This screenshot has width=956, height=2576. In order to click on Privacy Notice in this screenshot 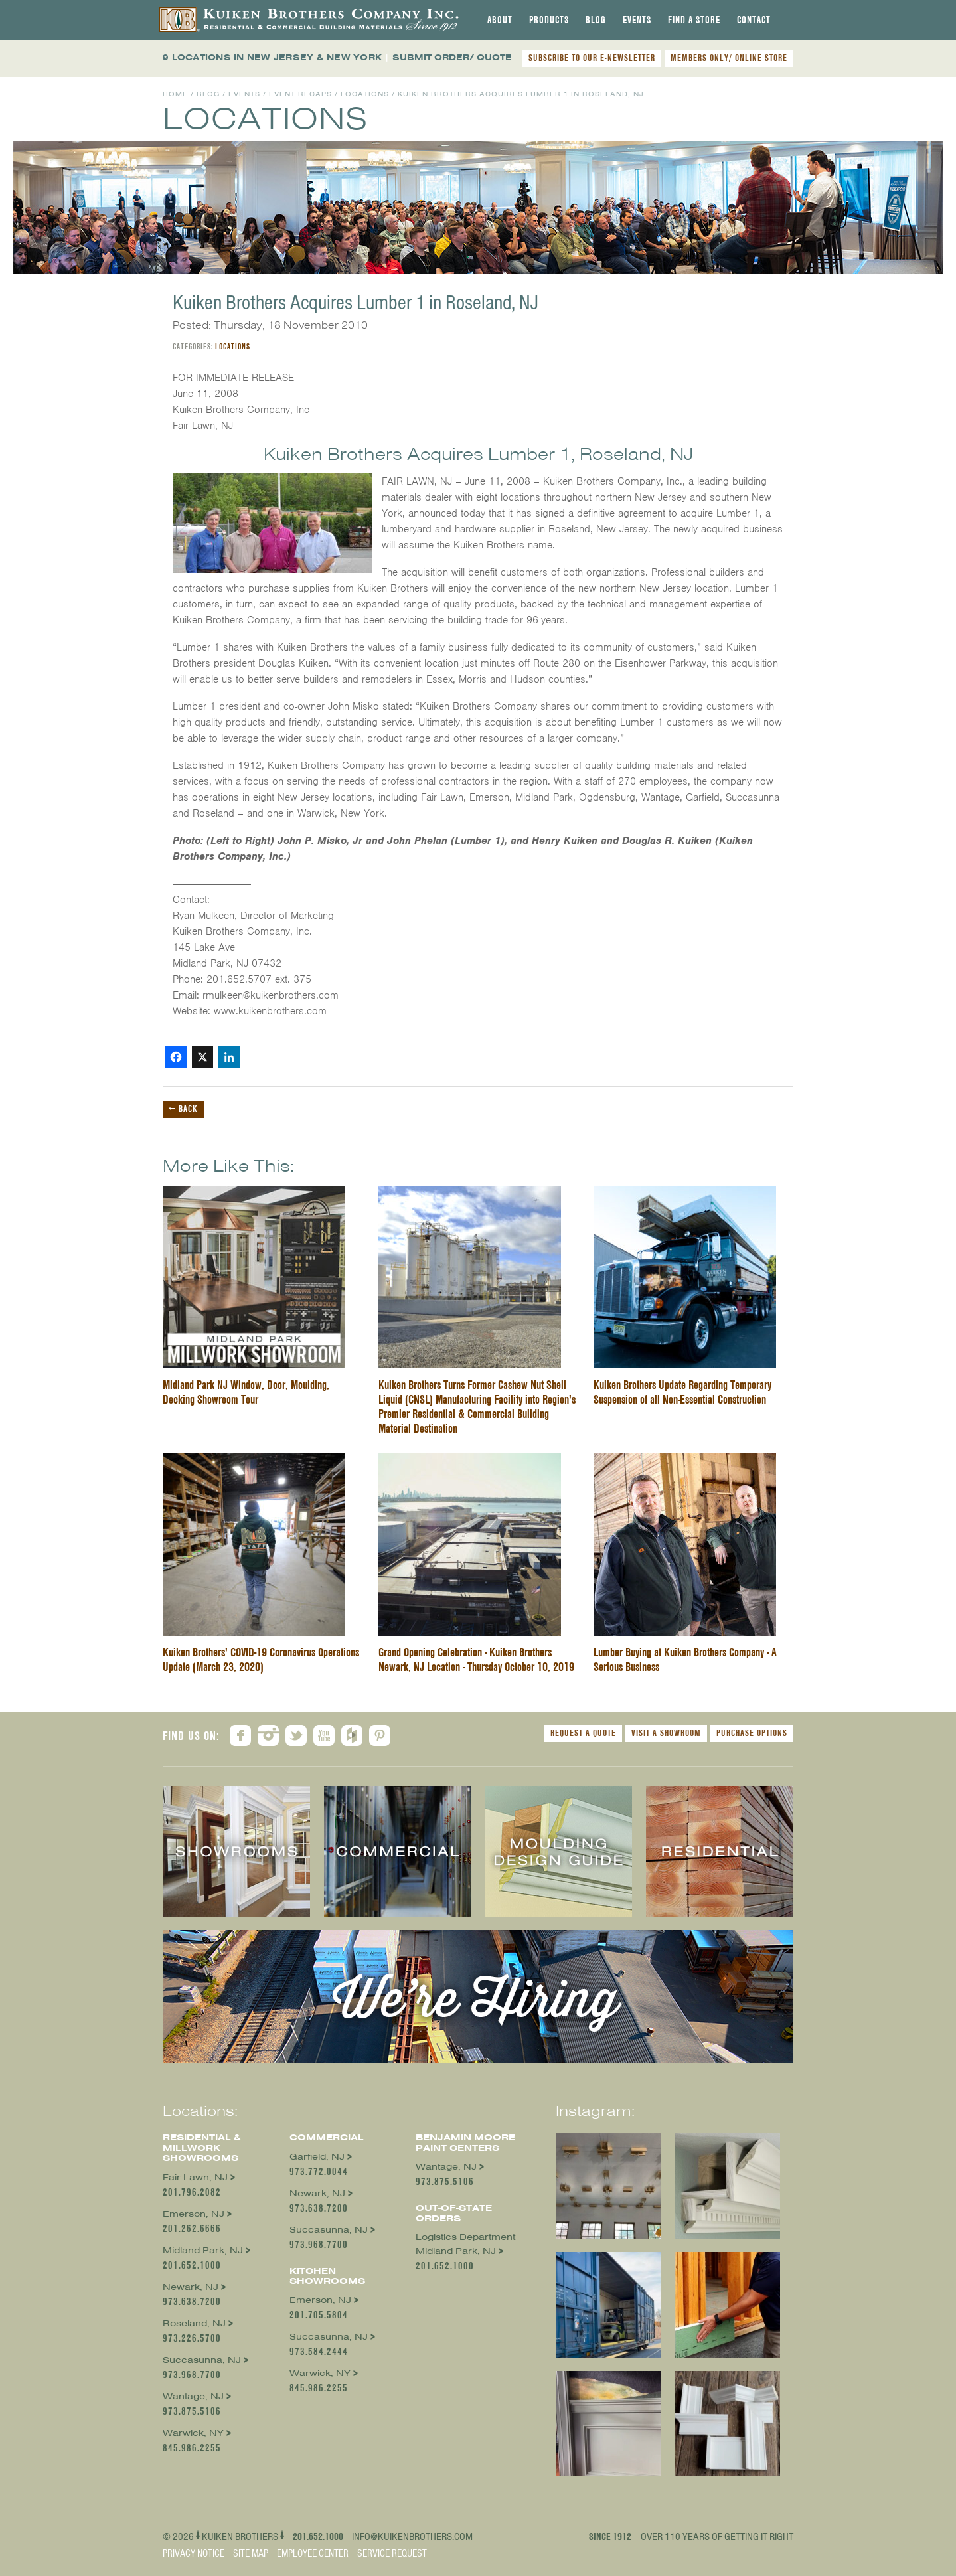, I will do `click(193, 2553)`.